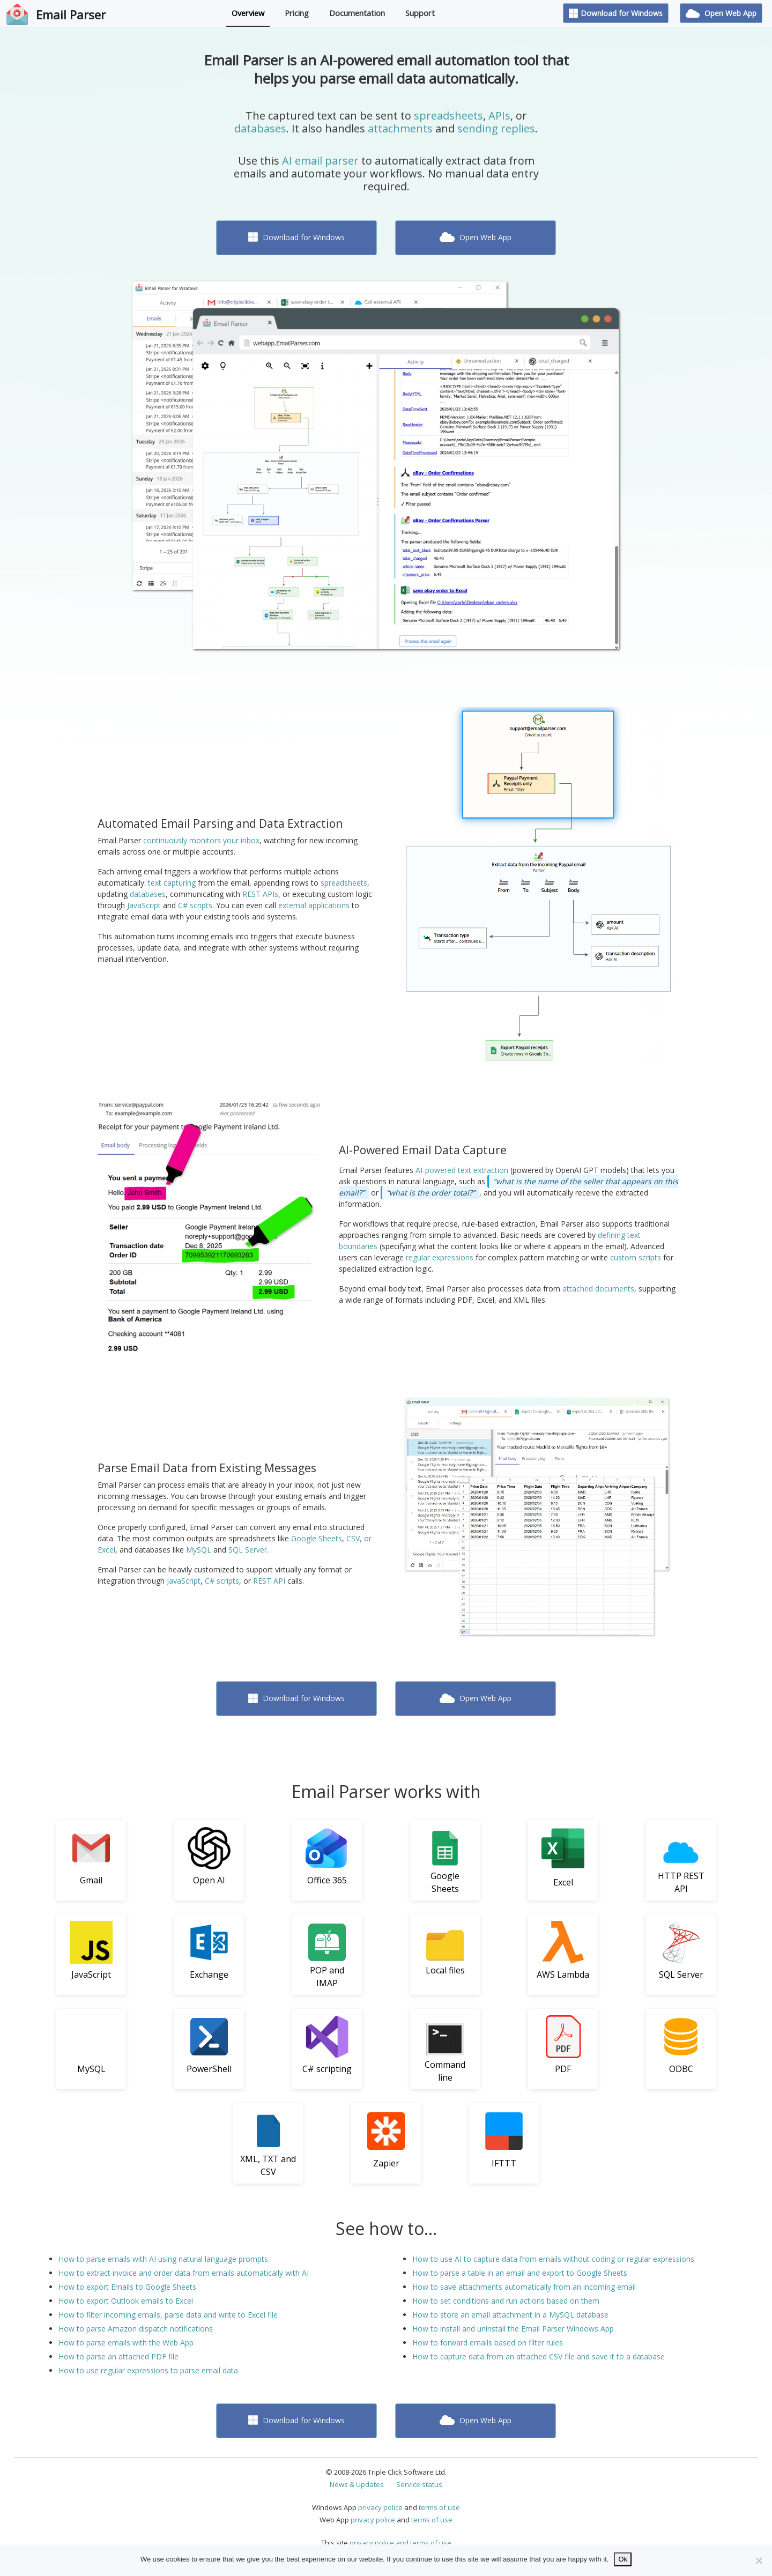 This screenshot has width=772, height=2576. I want to click on attachments, so click(400, 128).